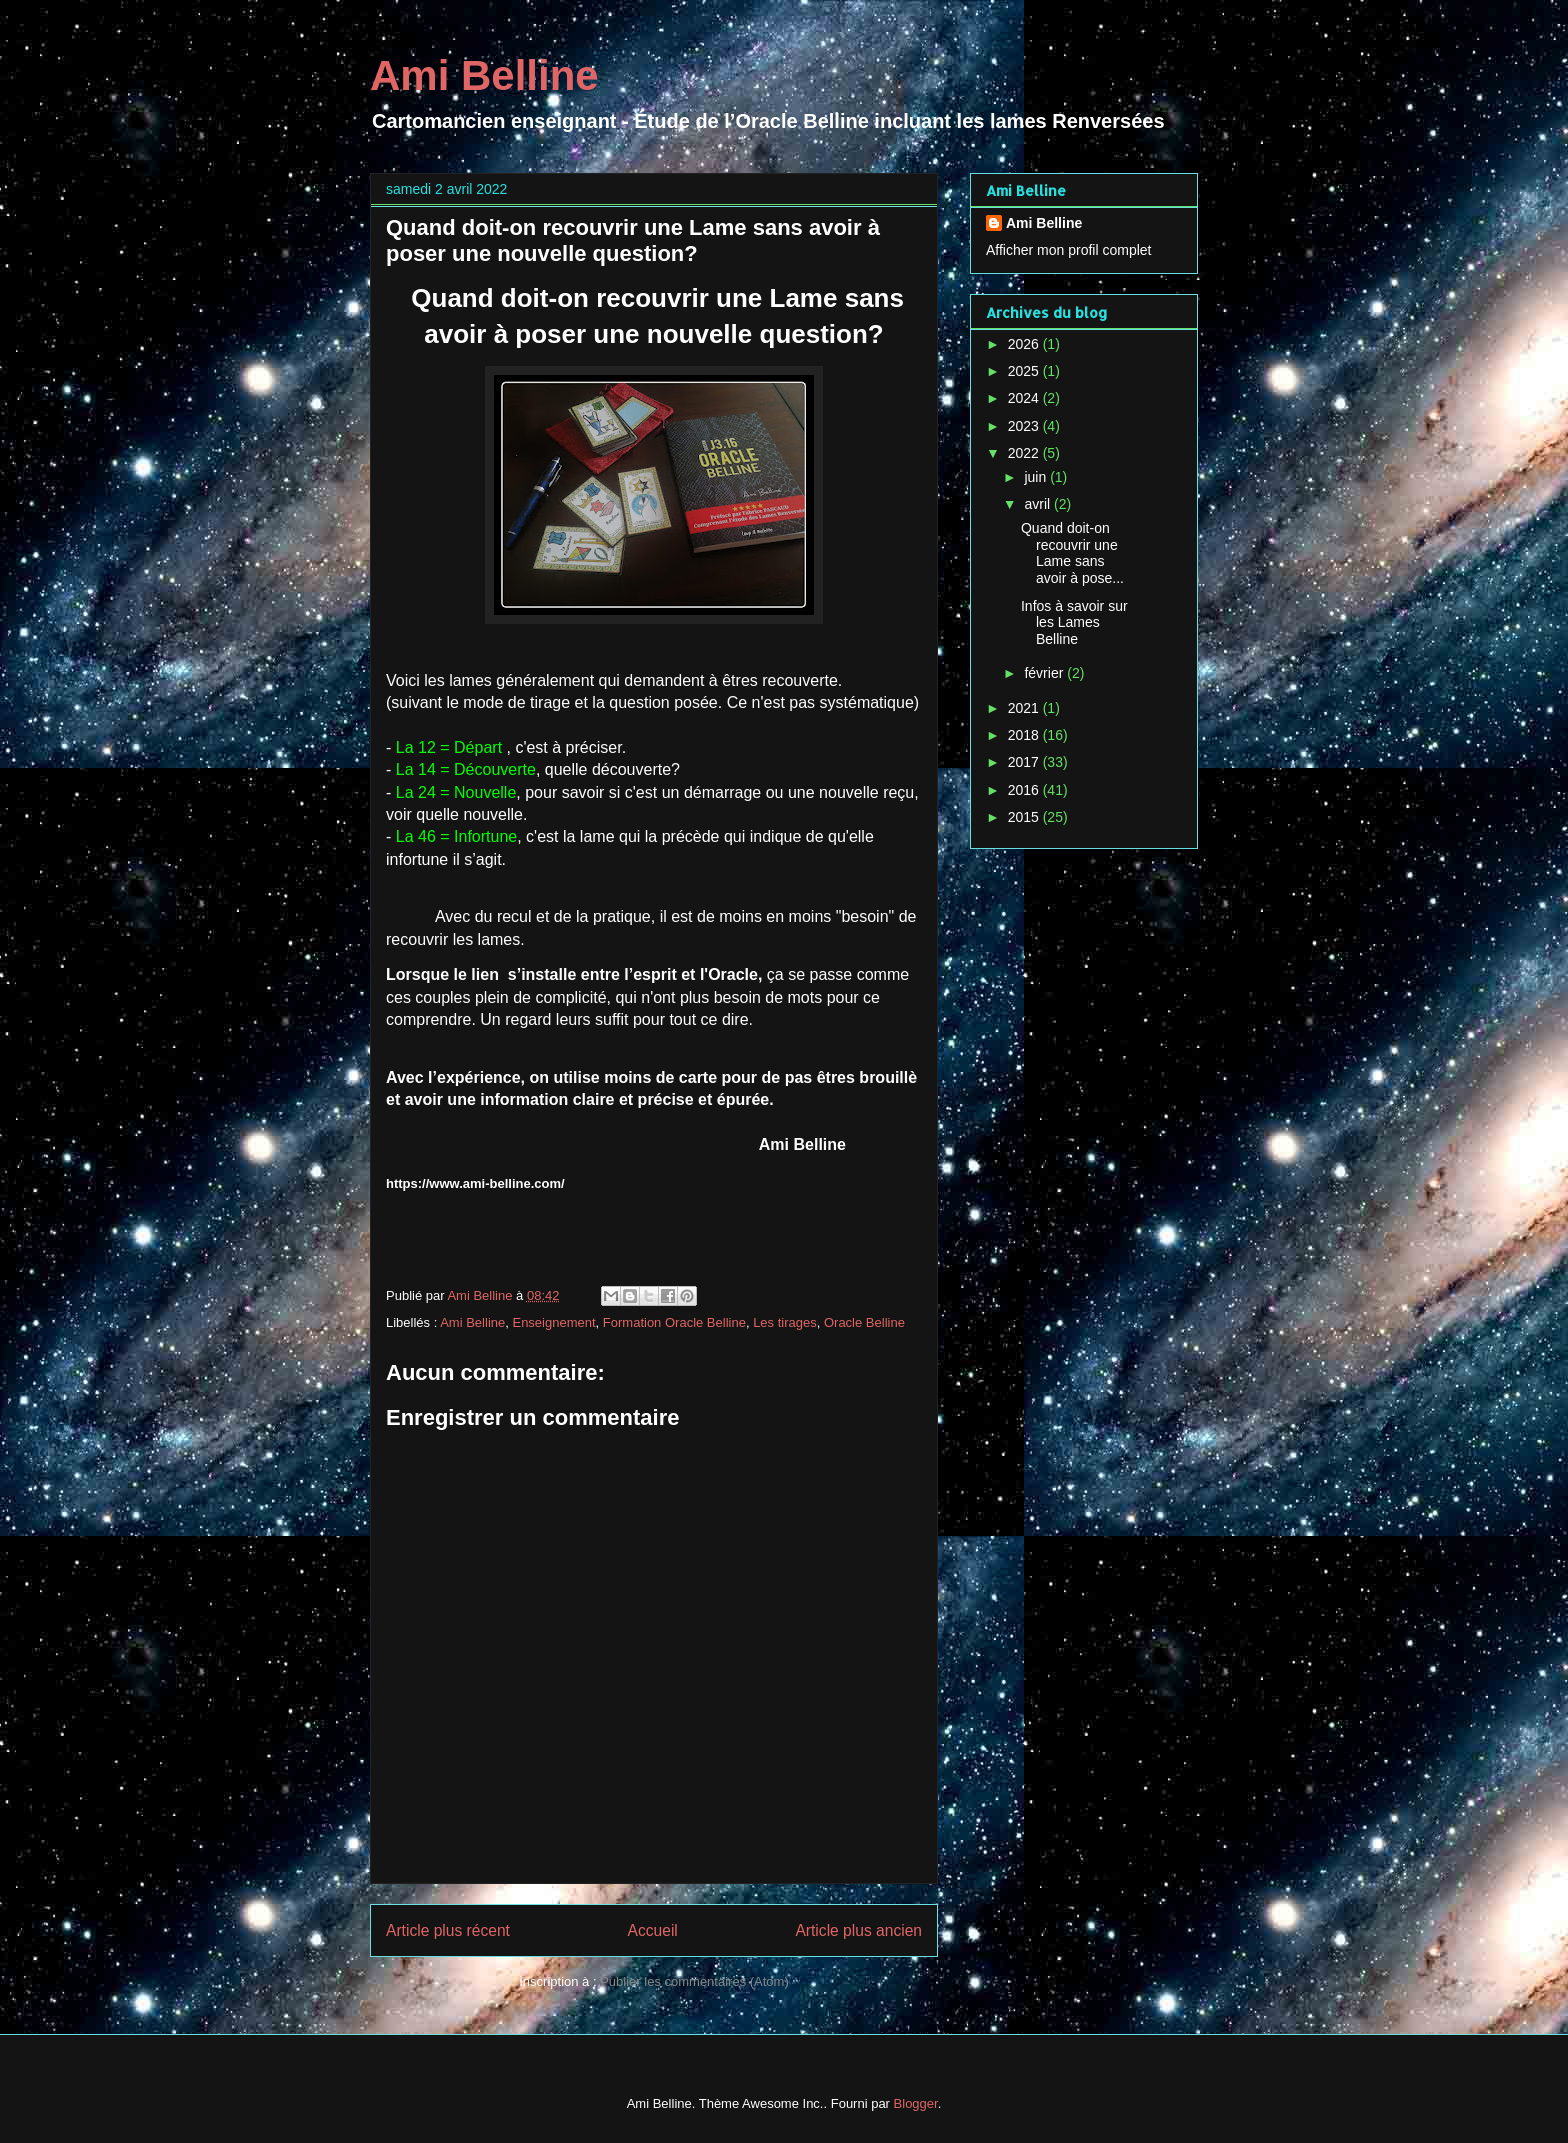 The image size is (1568, 2143). What do you see at coordinates (1025, 708) in the screenshot?
I see `2021` at bounding box center [1025, 708].